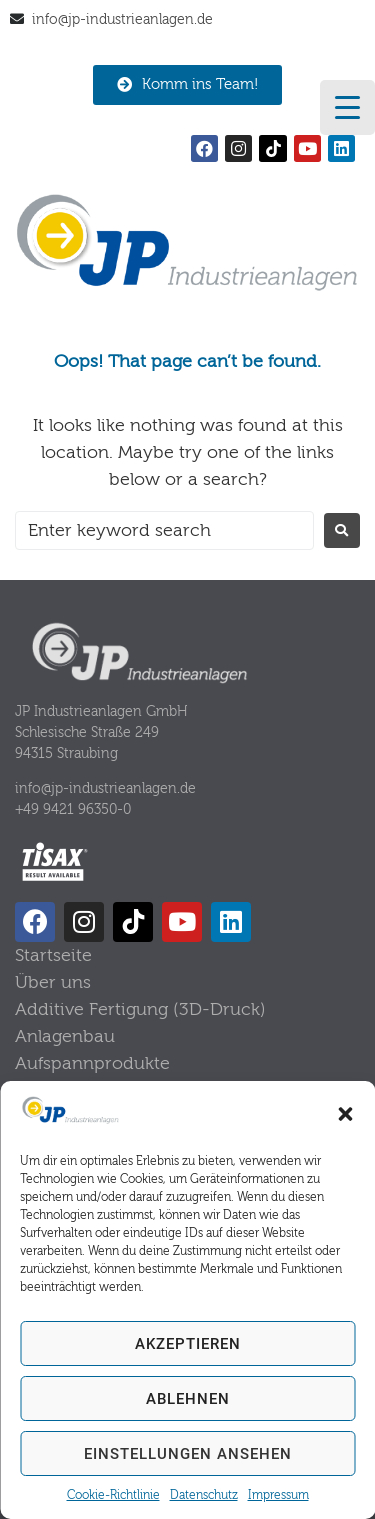  Describe the element at coordinates (204, 1495) in the screenshot. I see `Datenschutz` at that location.